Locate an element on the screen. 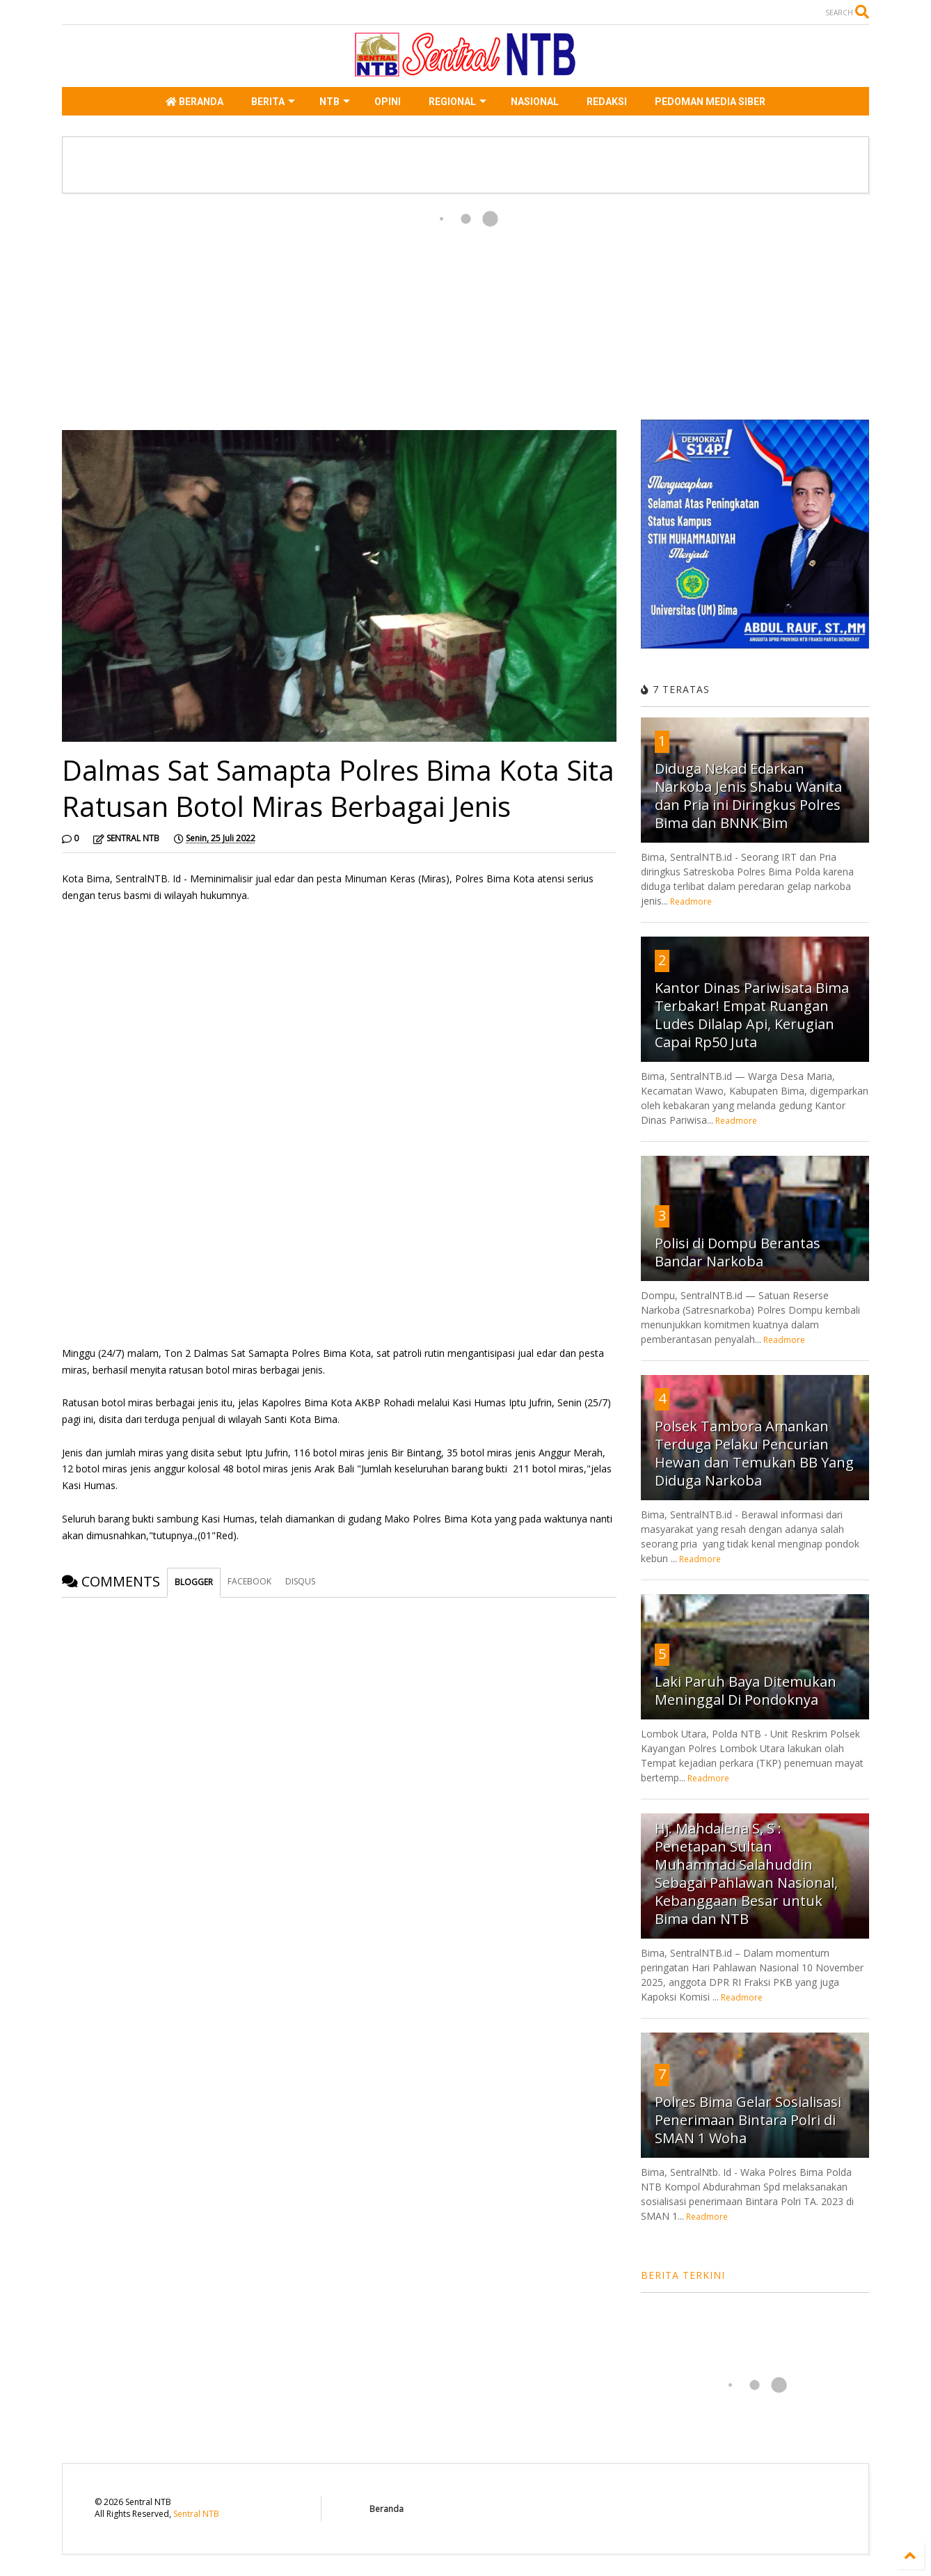  BERITA TERKINI is located at coordinates (683, 2275).